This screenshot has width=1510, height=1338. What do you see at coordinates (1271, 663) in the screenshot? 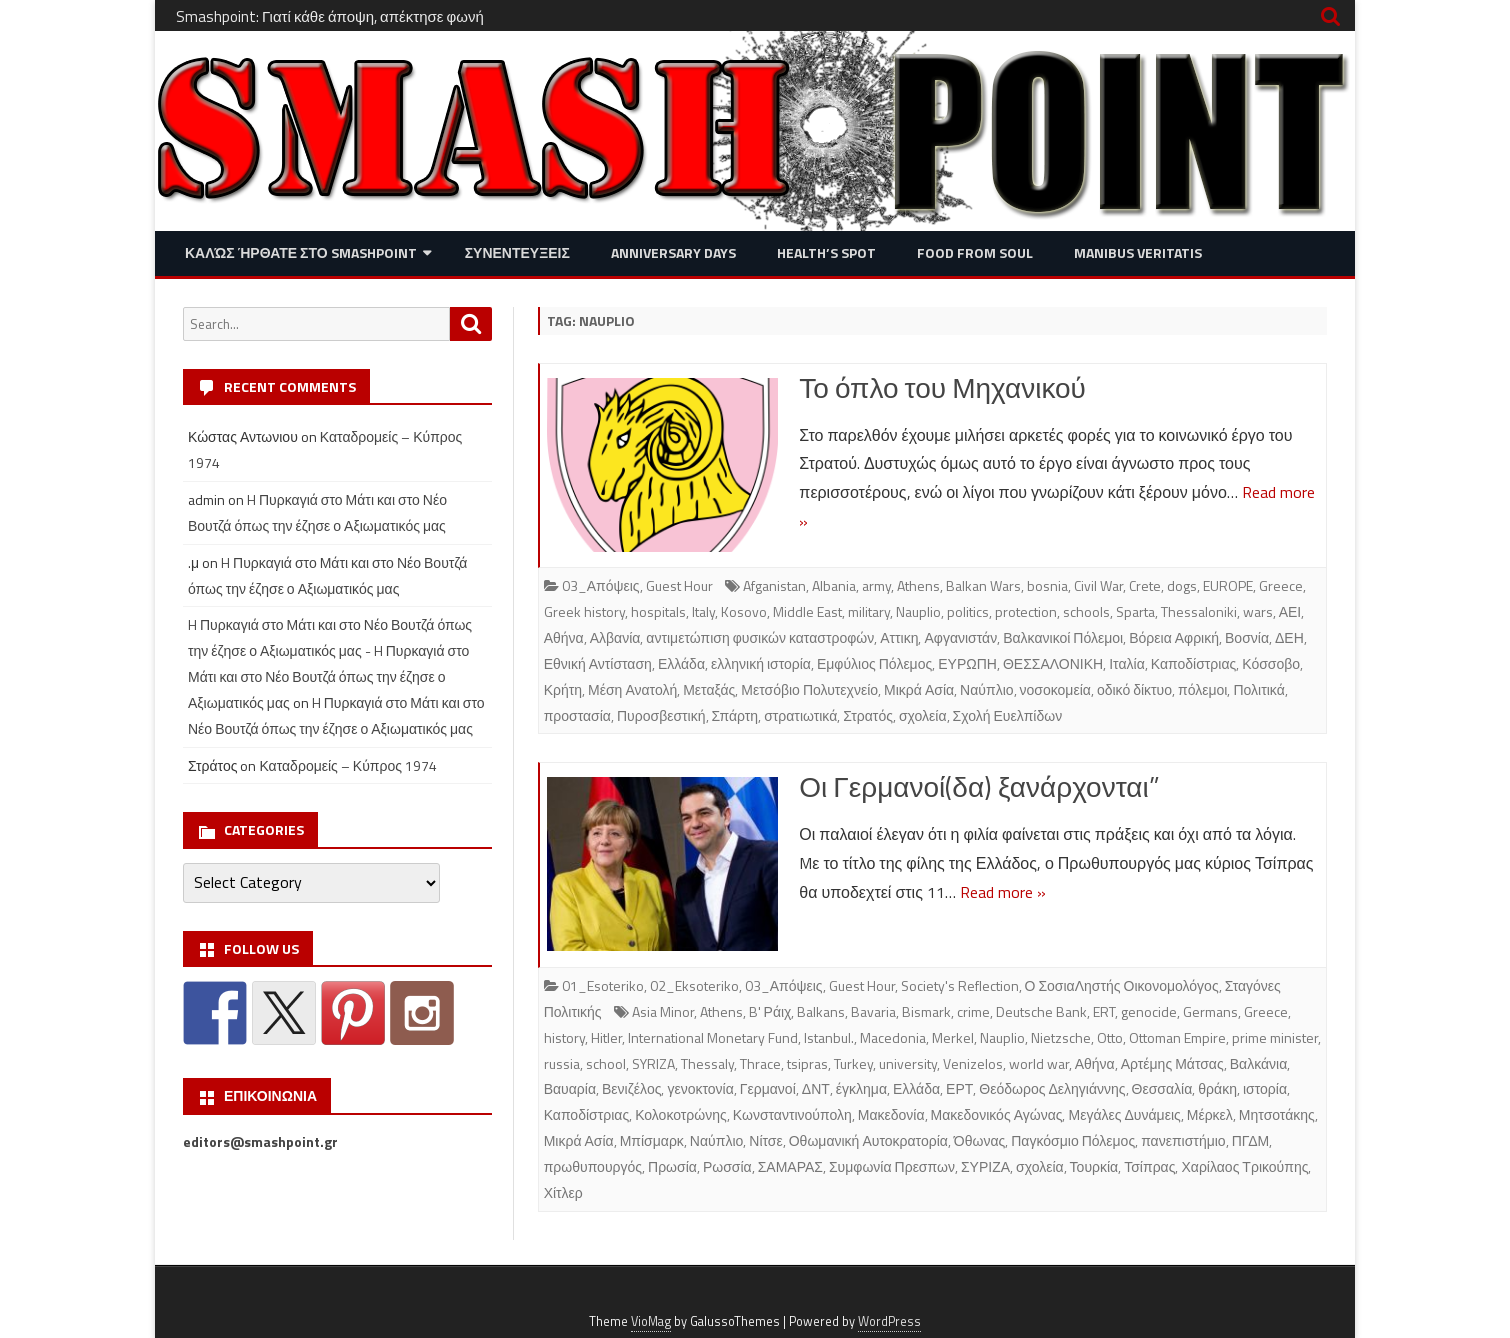
I see `Κόσσοβο` at bounding box center [1271, 663].